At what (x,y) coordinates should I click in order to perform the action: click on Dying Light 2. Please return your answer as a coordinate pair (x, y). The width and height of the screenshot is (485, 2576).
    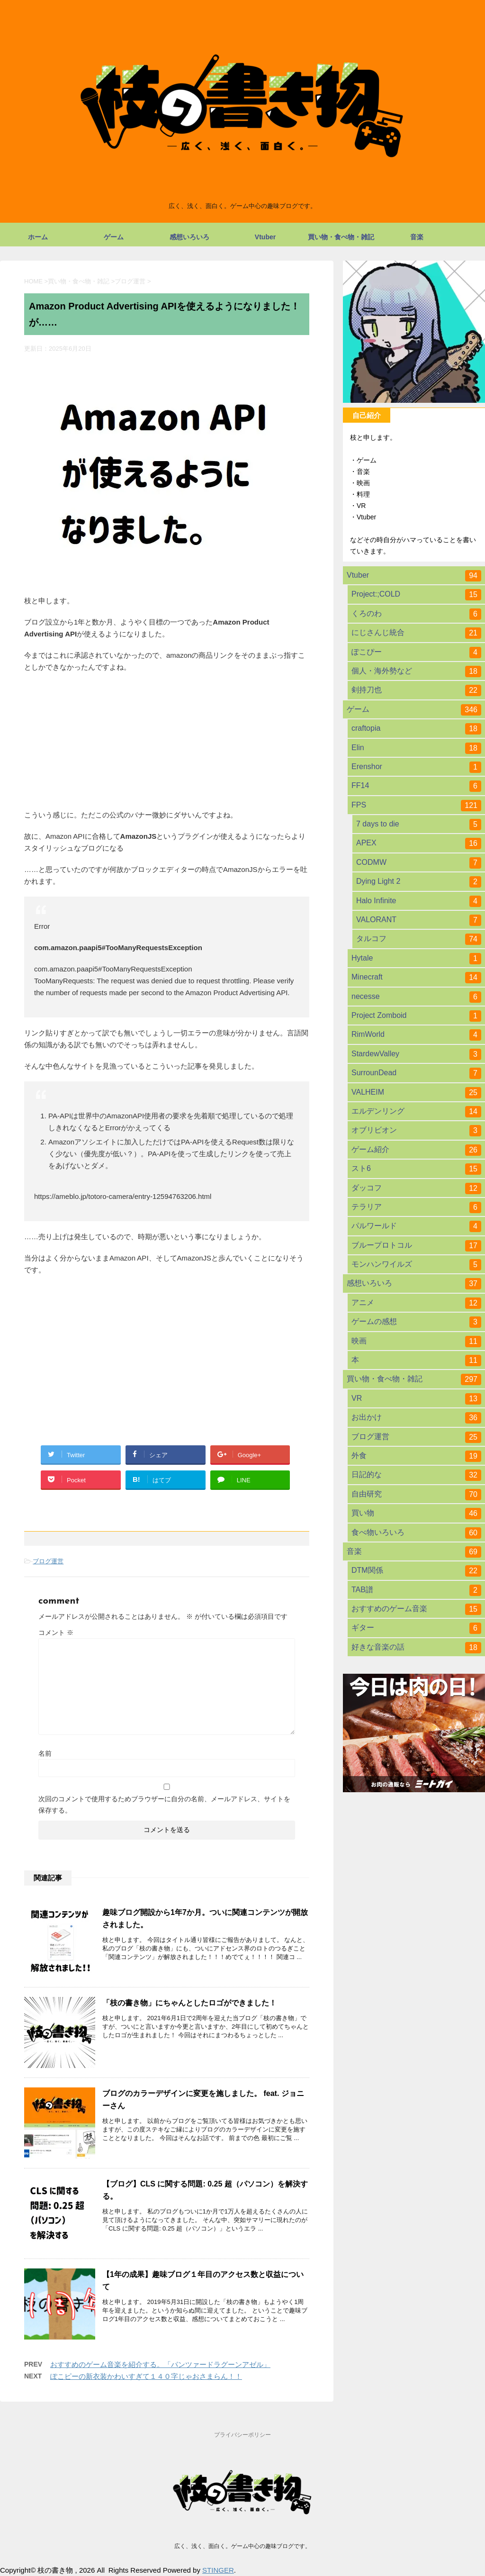
    Looking at the image, I should click on (418, 882).